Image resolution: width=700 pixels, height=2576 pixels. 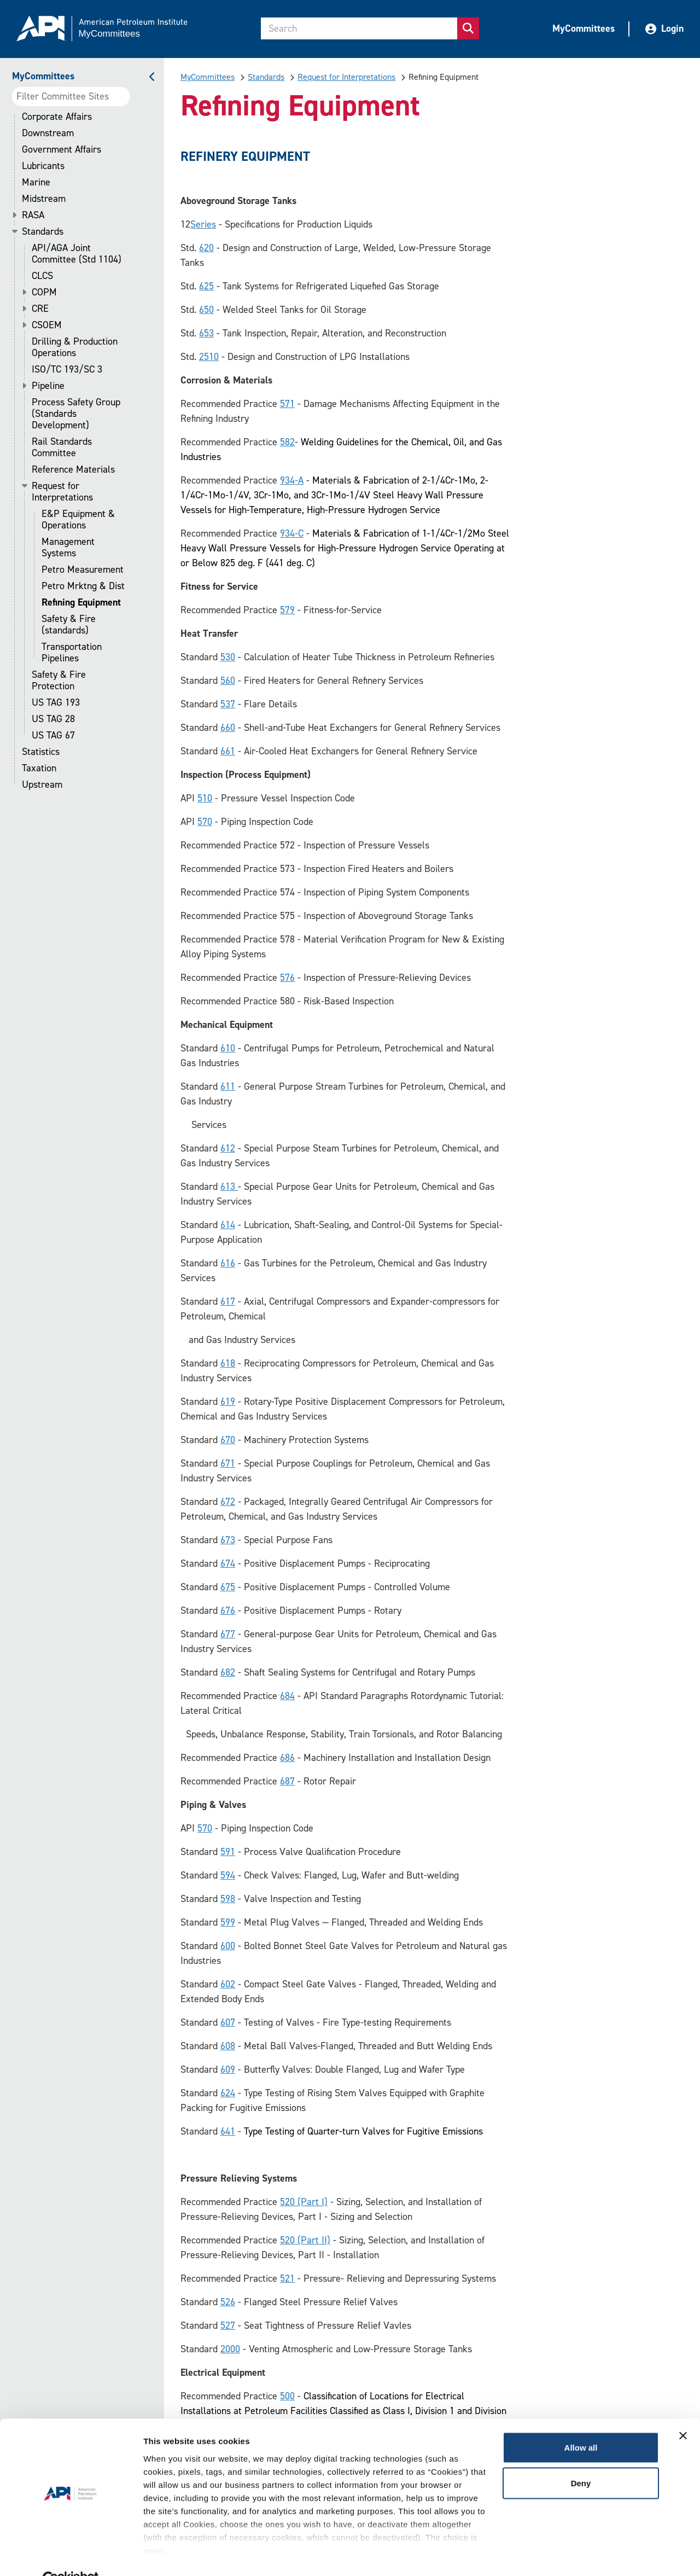 What do you see at coordinates (583, 28) in the screenshot?
I see `MyCommittees` at bounding box center [583, 28].